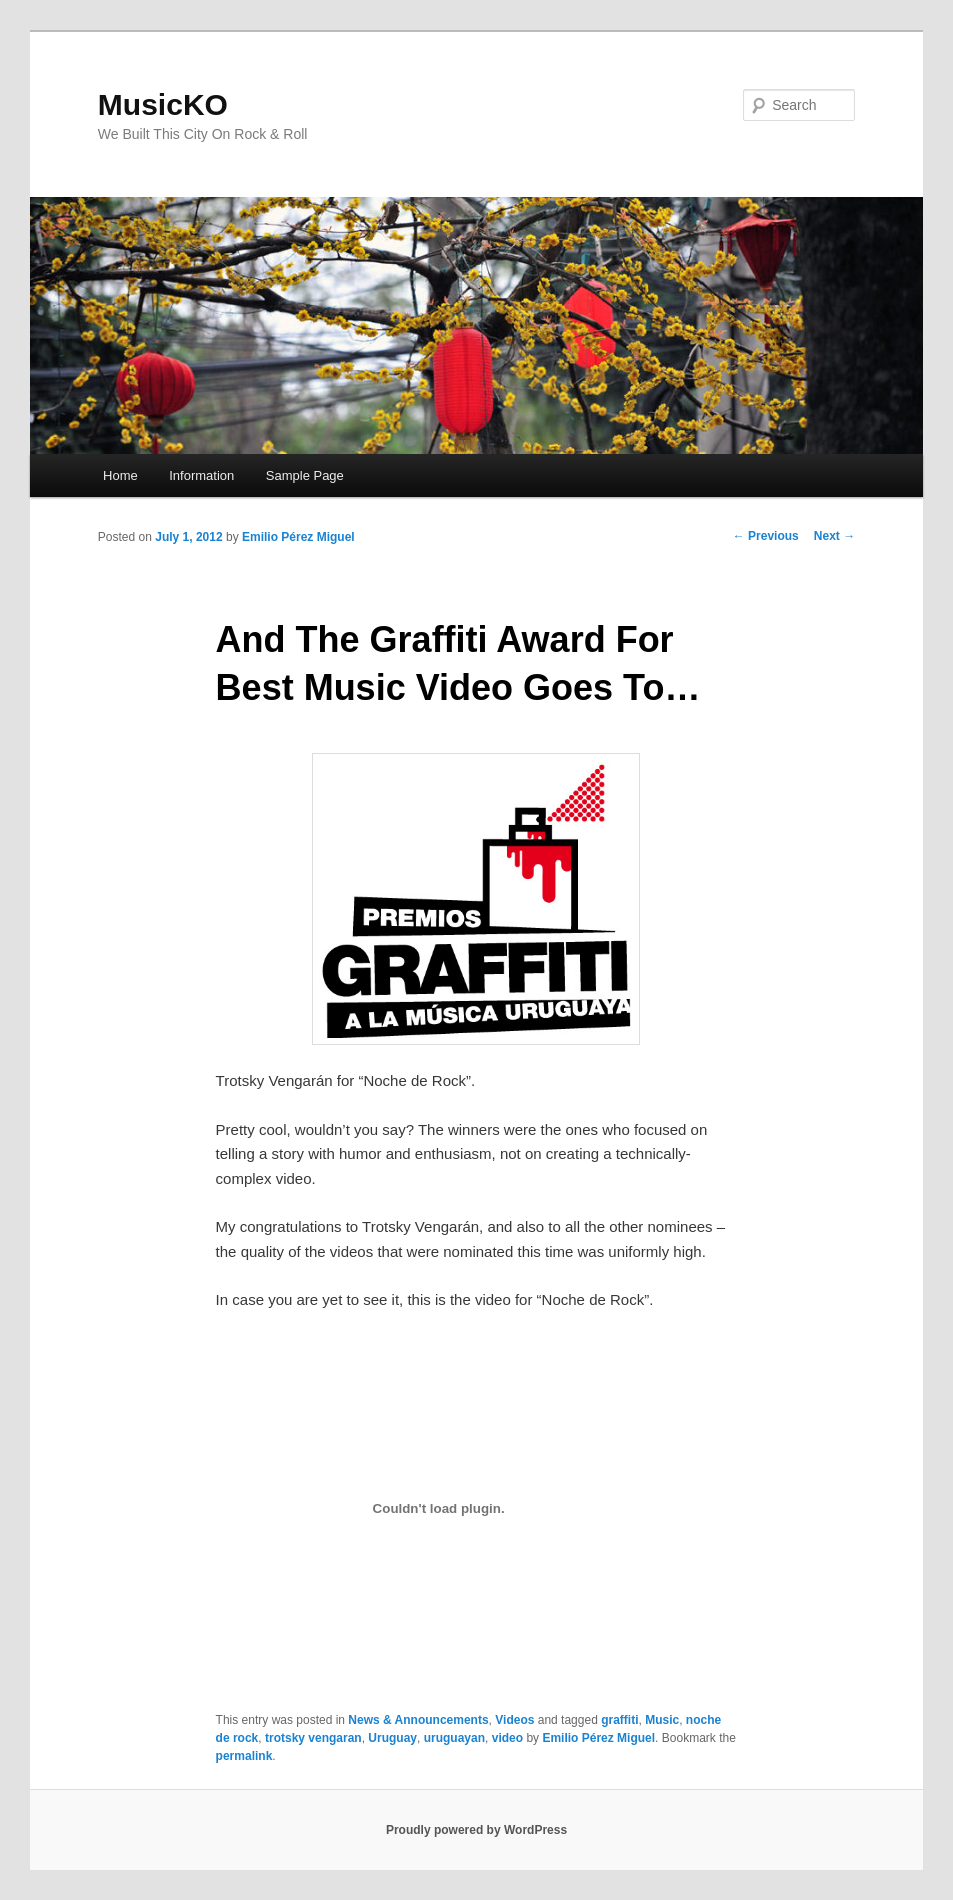 The height and width of the screenshot is (1900, 953). I want to click on Next, so click(834, 536).